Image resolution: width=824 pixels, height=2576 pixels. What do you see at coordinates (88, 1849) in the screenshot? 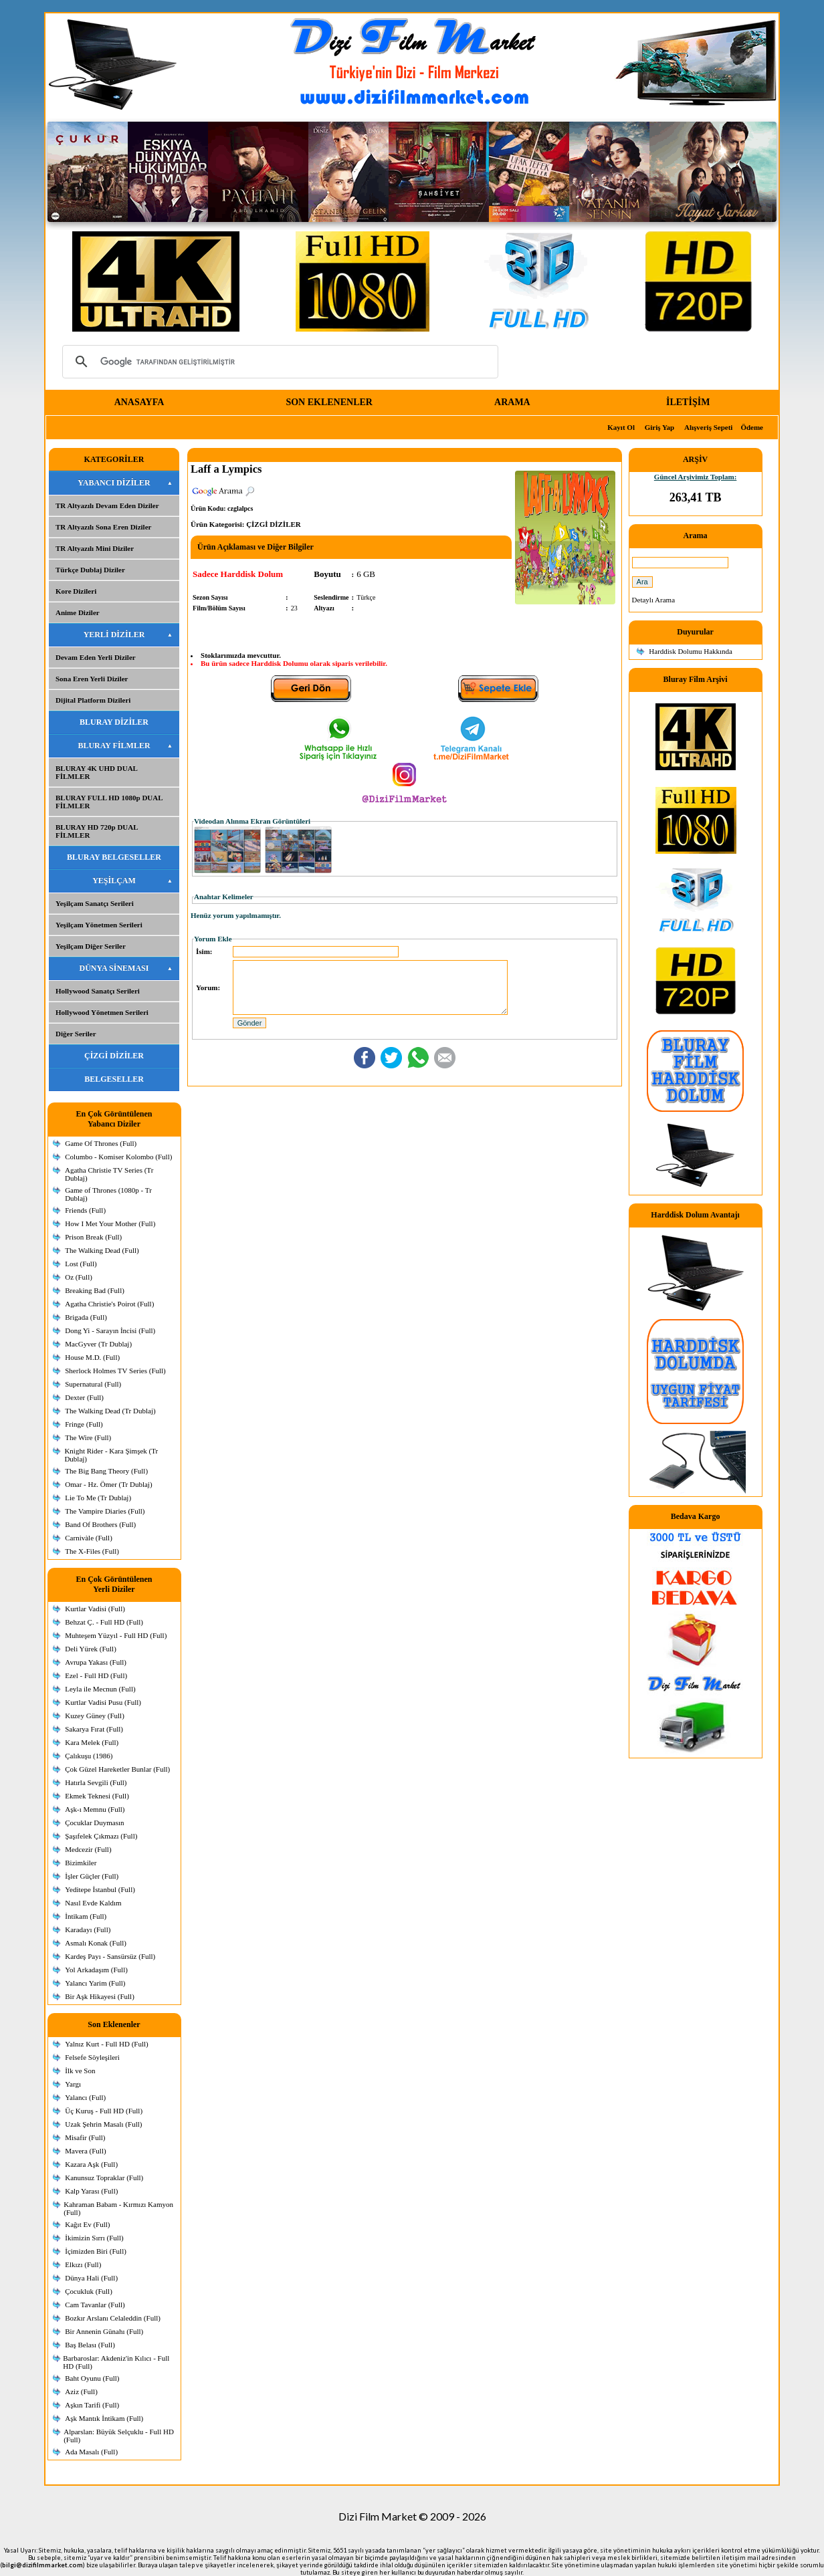
I see `Medcezir (Full)` at bounding box center [88, 1849].